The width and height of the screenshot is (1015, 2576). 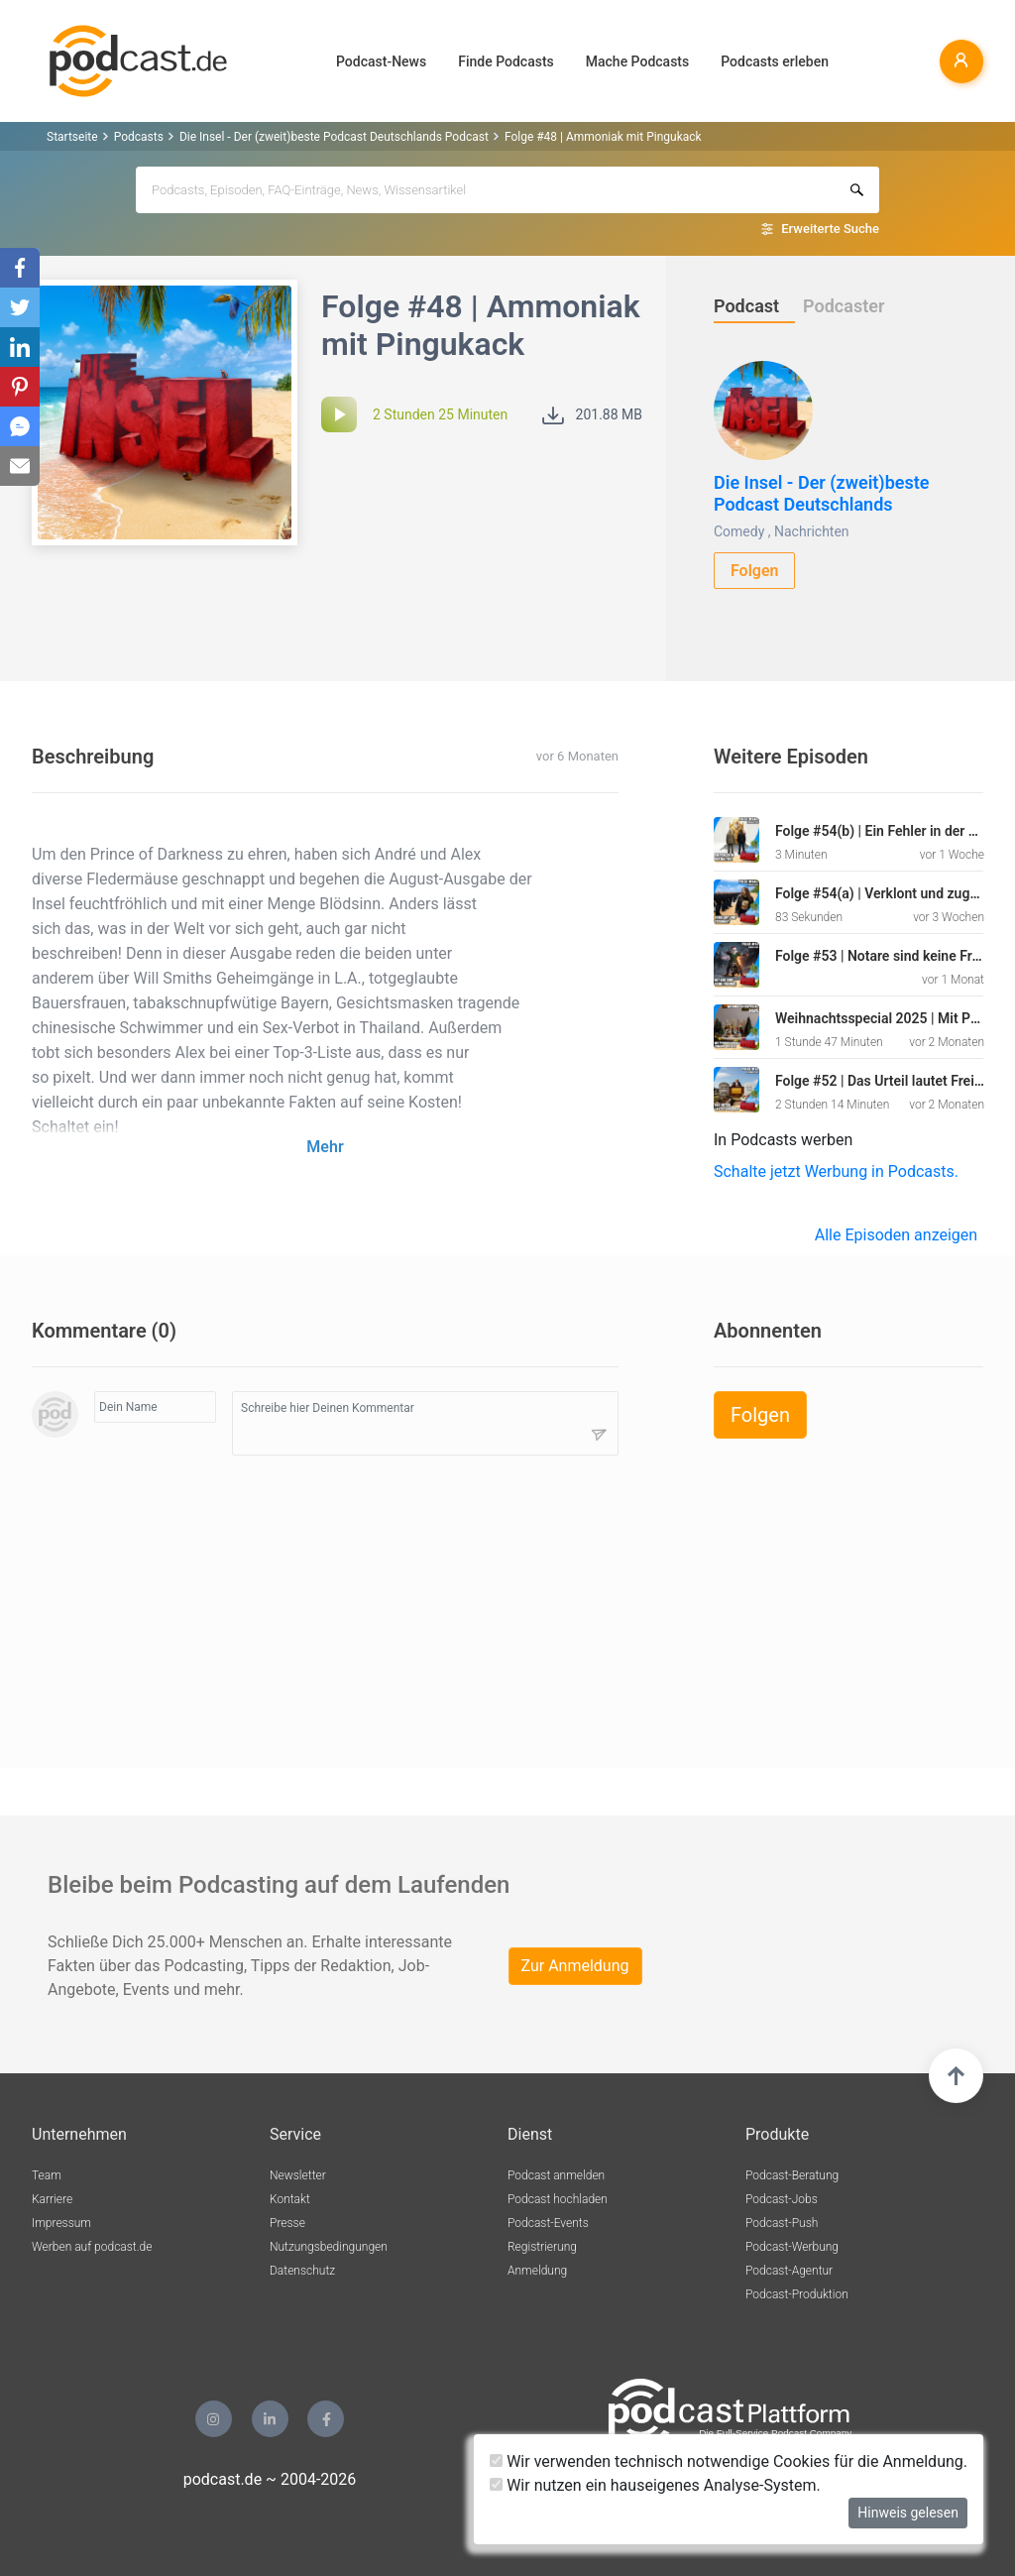 What do you see at coordinates (830, 228) in the screenshot?
I see `Erweiterte Suche` at bounding box center [830, 228].